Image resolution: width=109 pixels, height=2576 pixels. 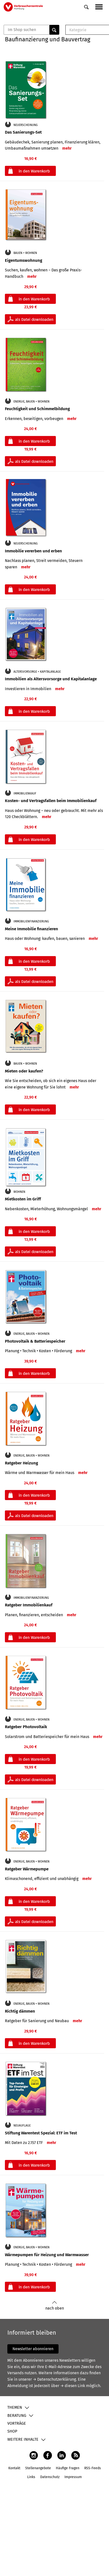 What do you see at coordinates (54, 2306) in the screenshot?
I see `nach oben` at bounding box center [54, 2306].